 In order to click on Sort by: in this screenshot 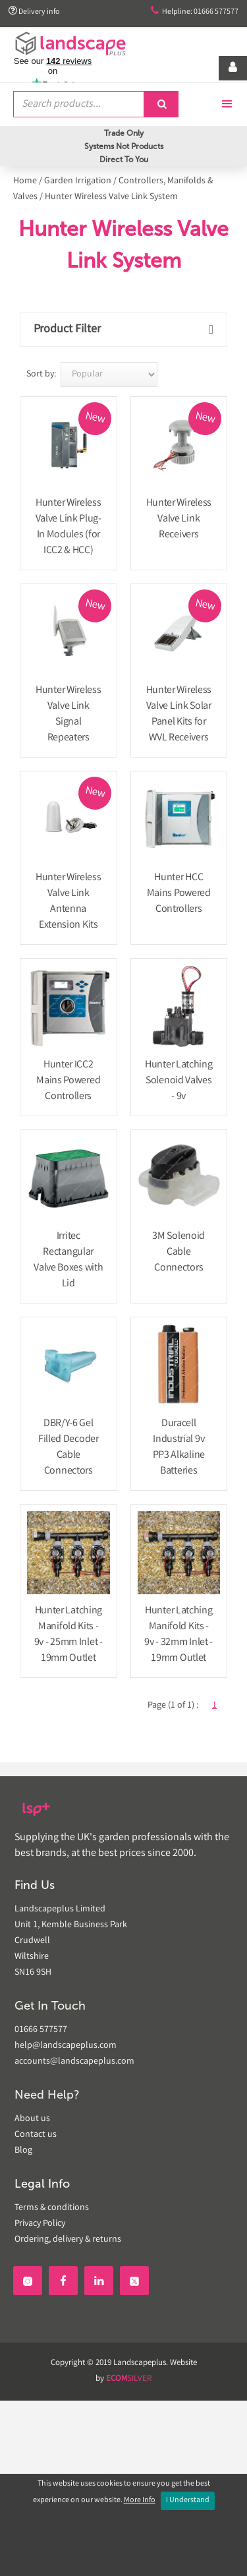, I will do `click(41, 374)`.